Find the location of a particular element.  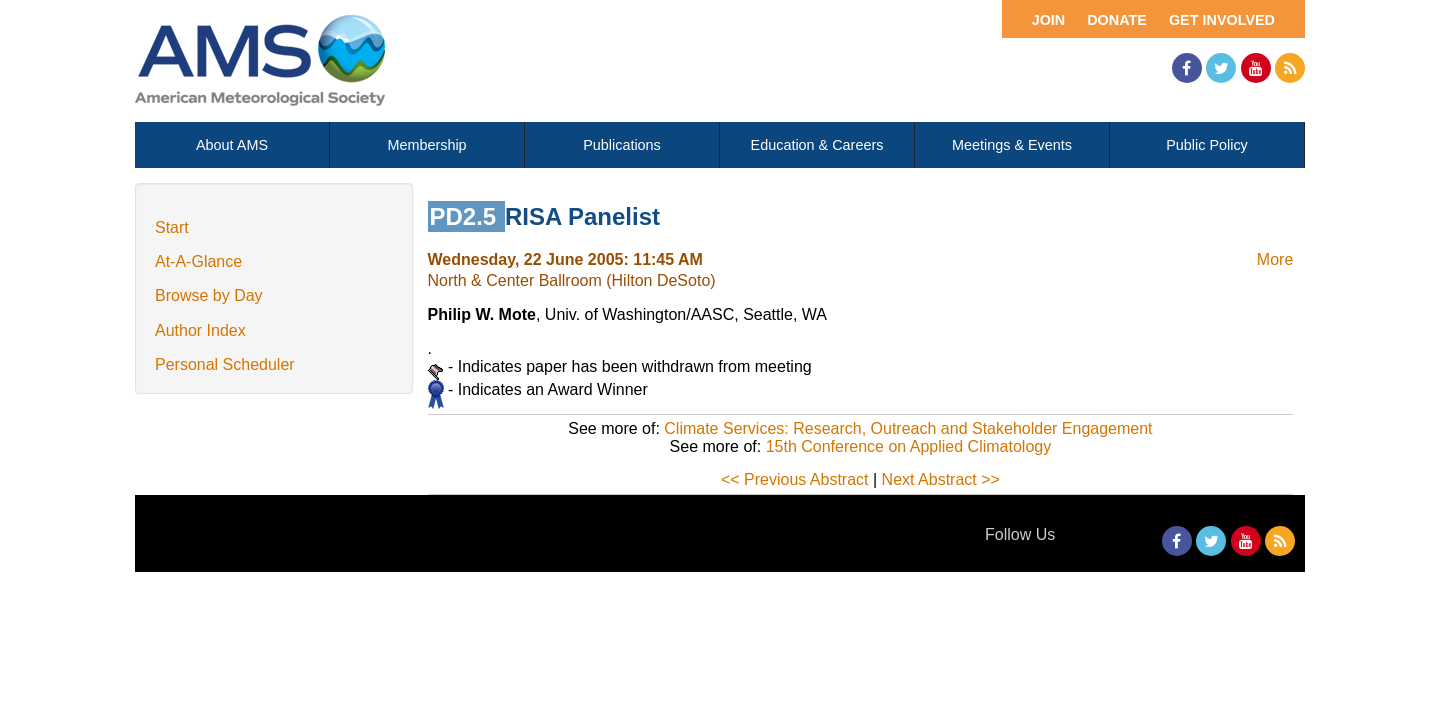

15th Conference on Applied Climatology is located at coordinates (909, 446).